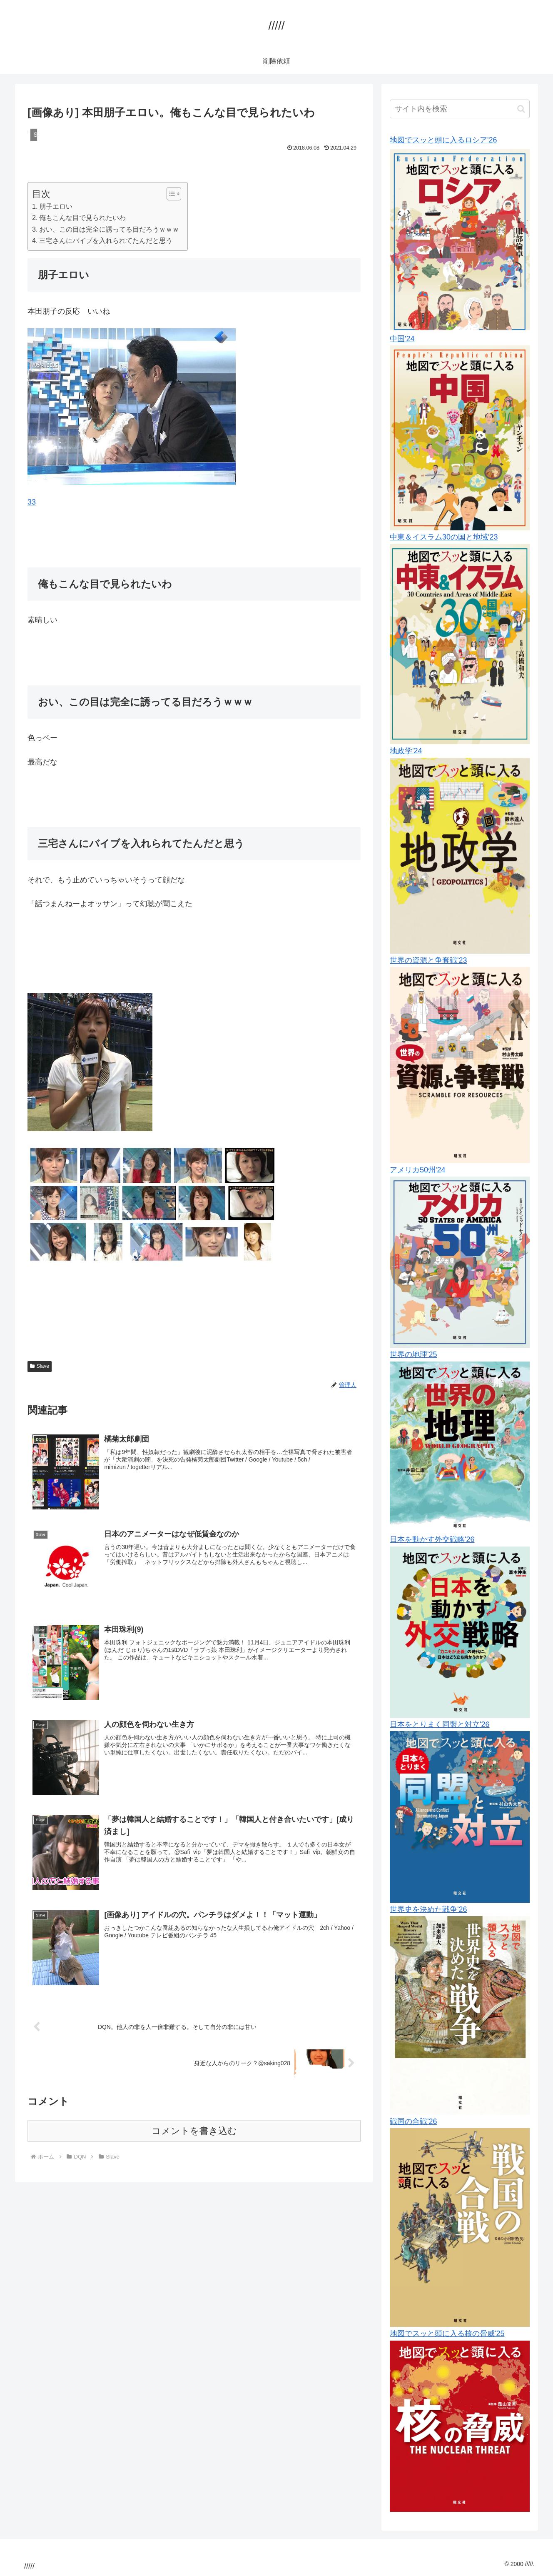  Describe the element at coordinates (447, 2333) in the screenshot. I see `地図でスッと頭に入る核の脅威'25` at that location.